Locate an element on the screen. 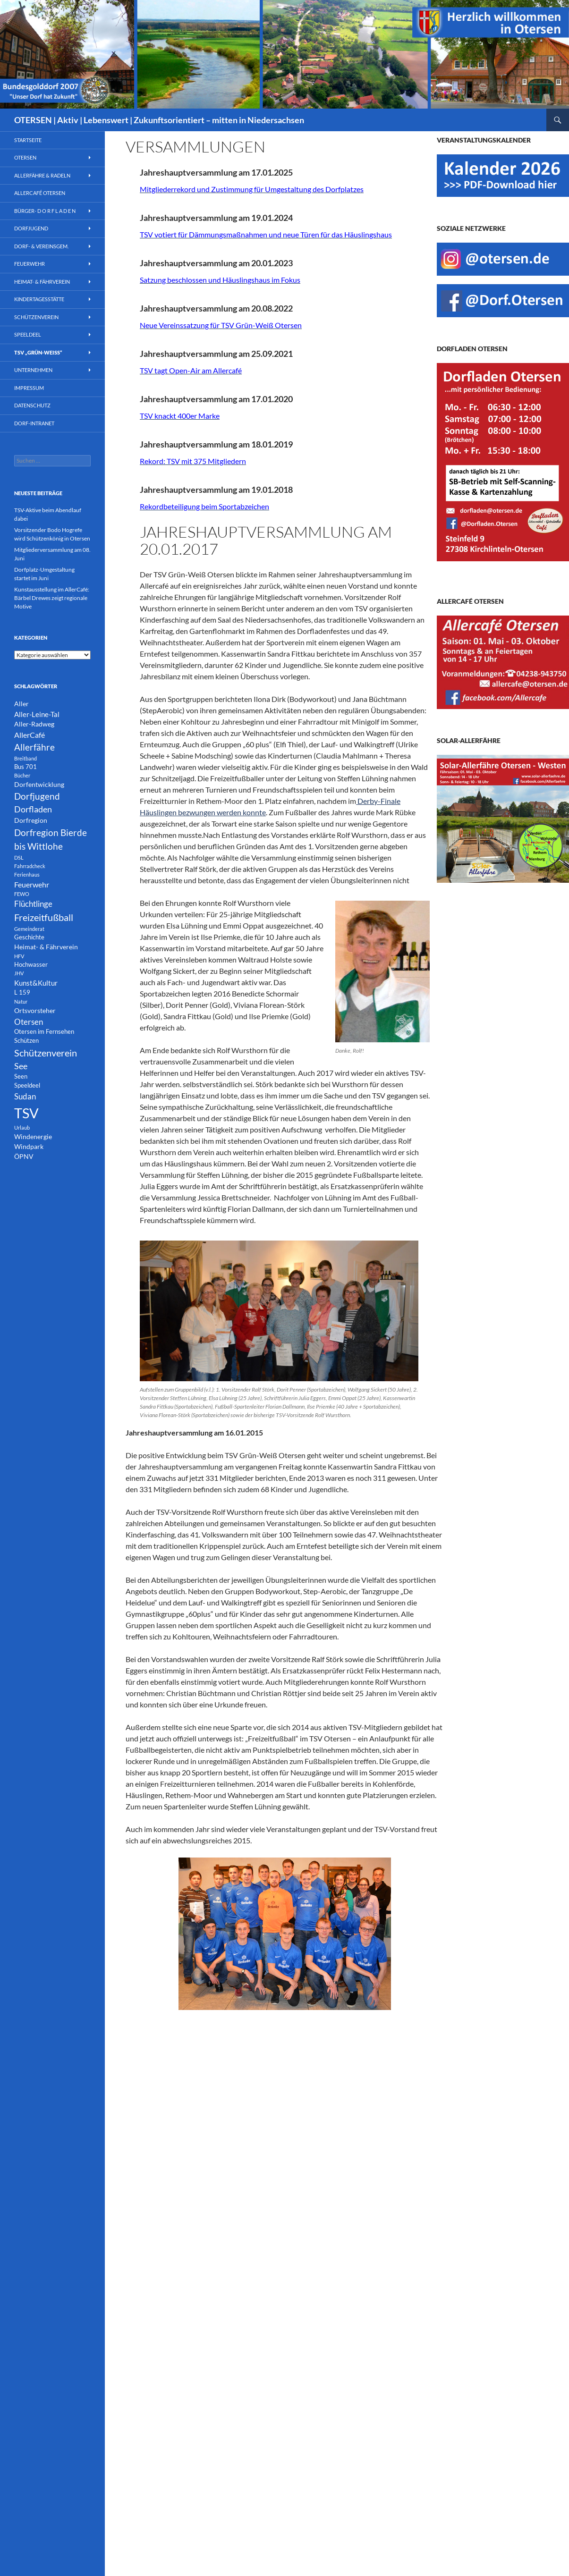 The height and width of the screenshot is (2576, 569). Kindertagesstätte is located at coordinates (39, 299).